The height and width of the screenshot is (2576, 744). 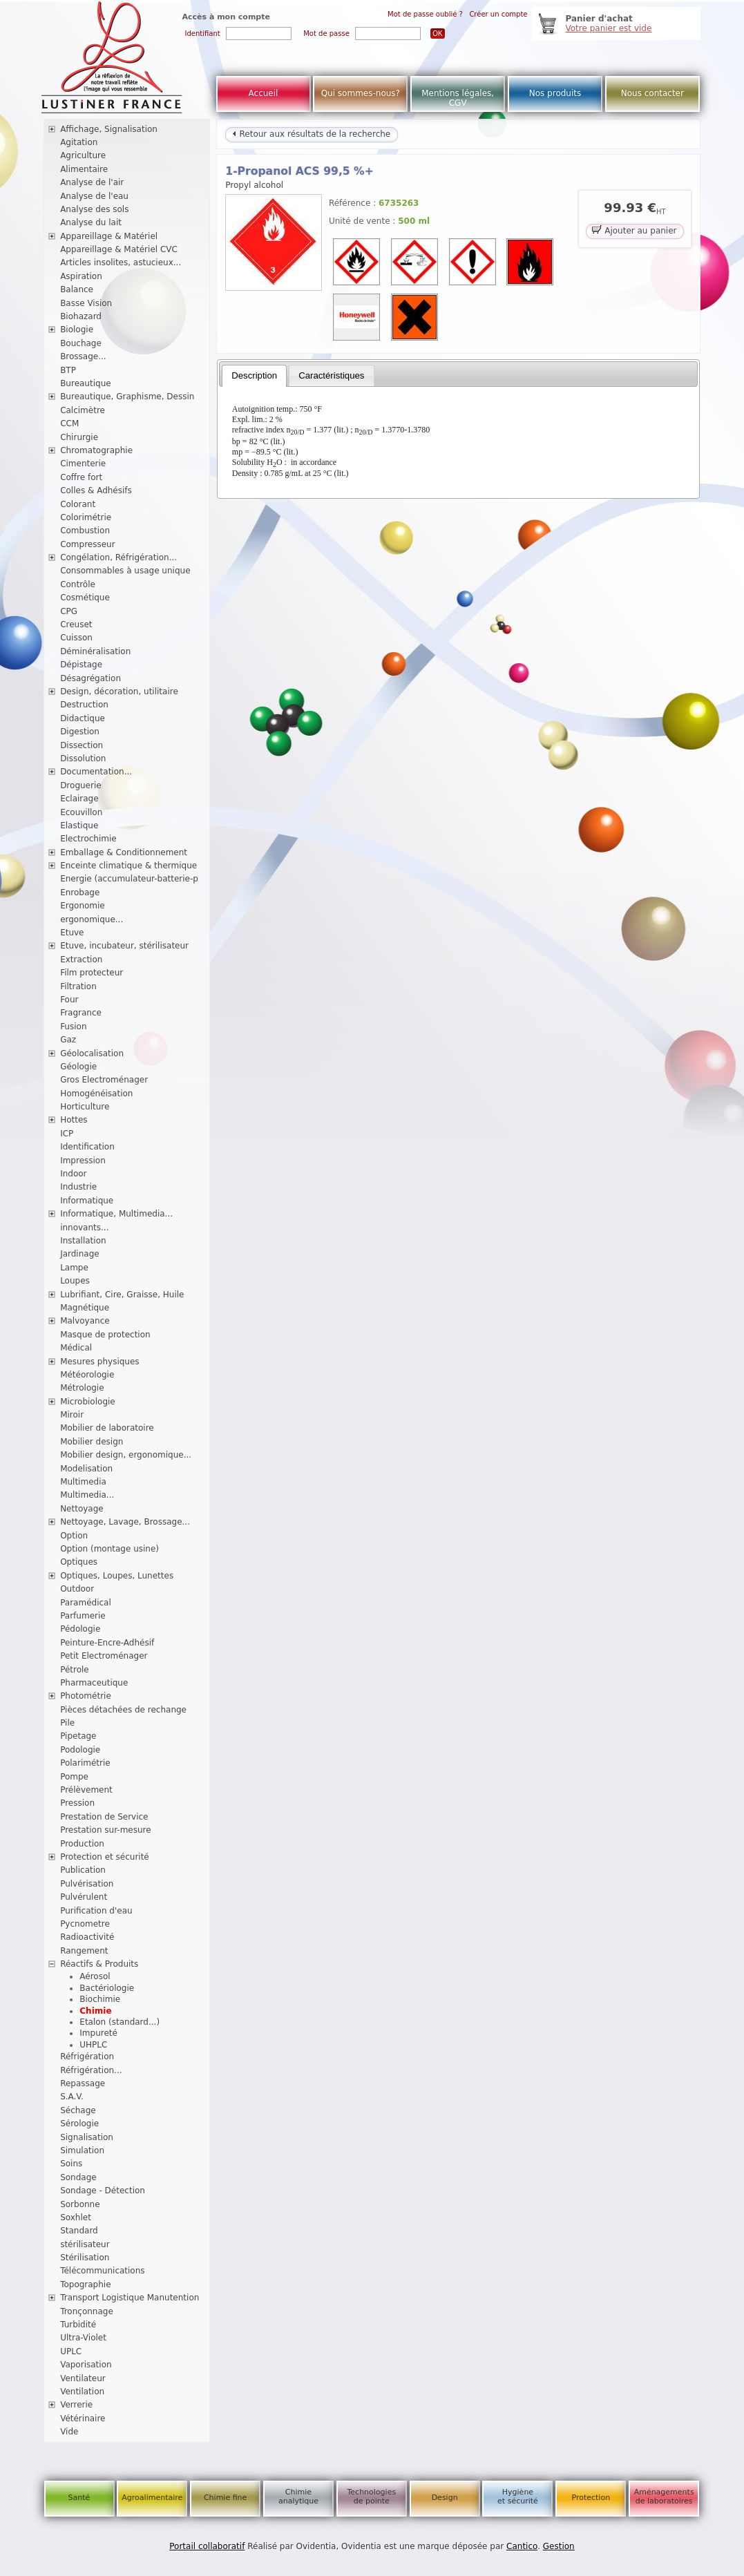 I want to click on Lampe, so click(x=74, y=1267).